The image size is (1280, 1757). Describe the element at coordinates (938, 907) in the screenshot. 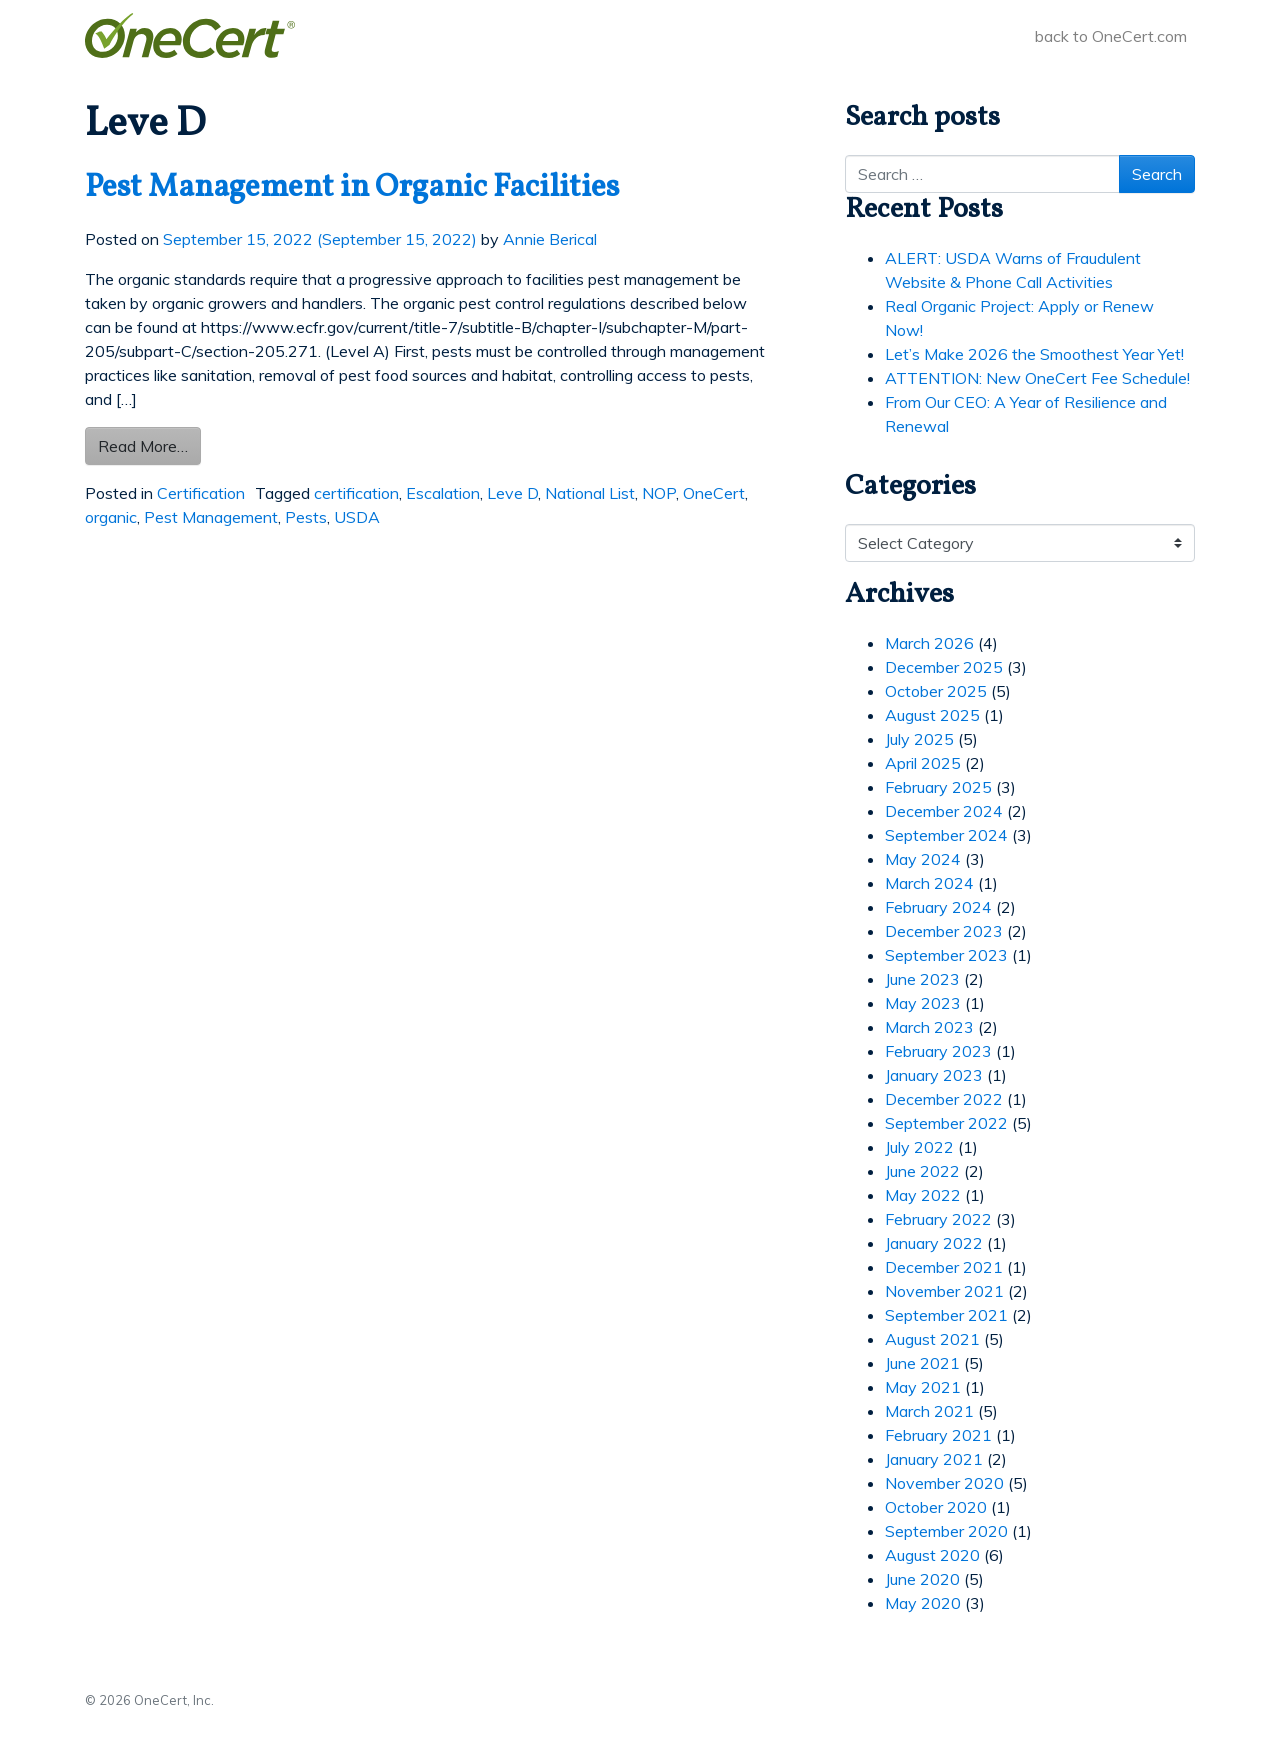

I see `February 2024` at that location.